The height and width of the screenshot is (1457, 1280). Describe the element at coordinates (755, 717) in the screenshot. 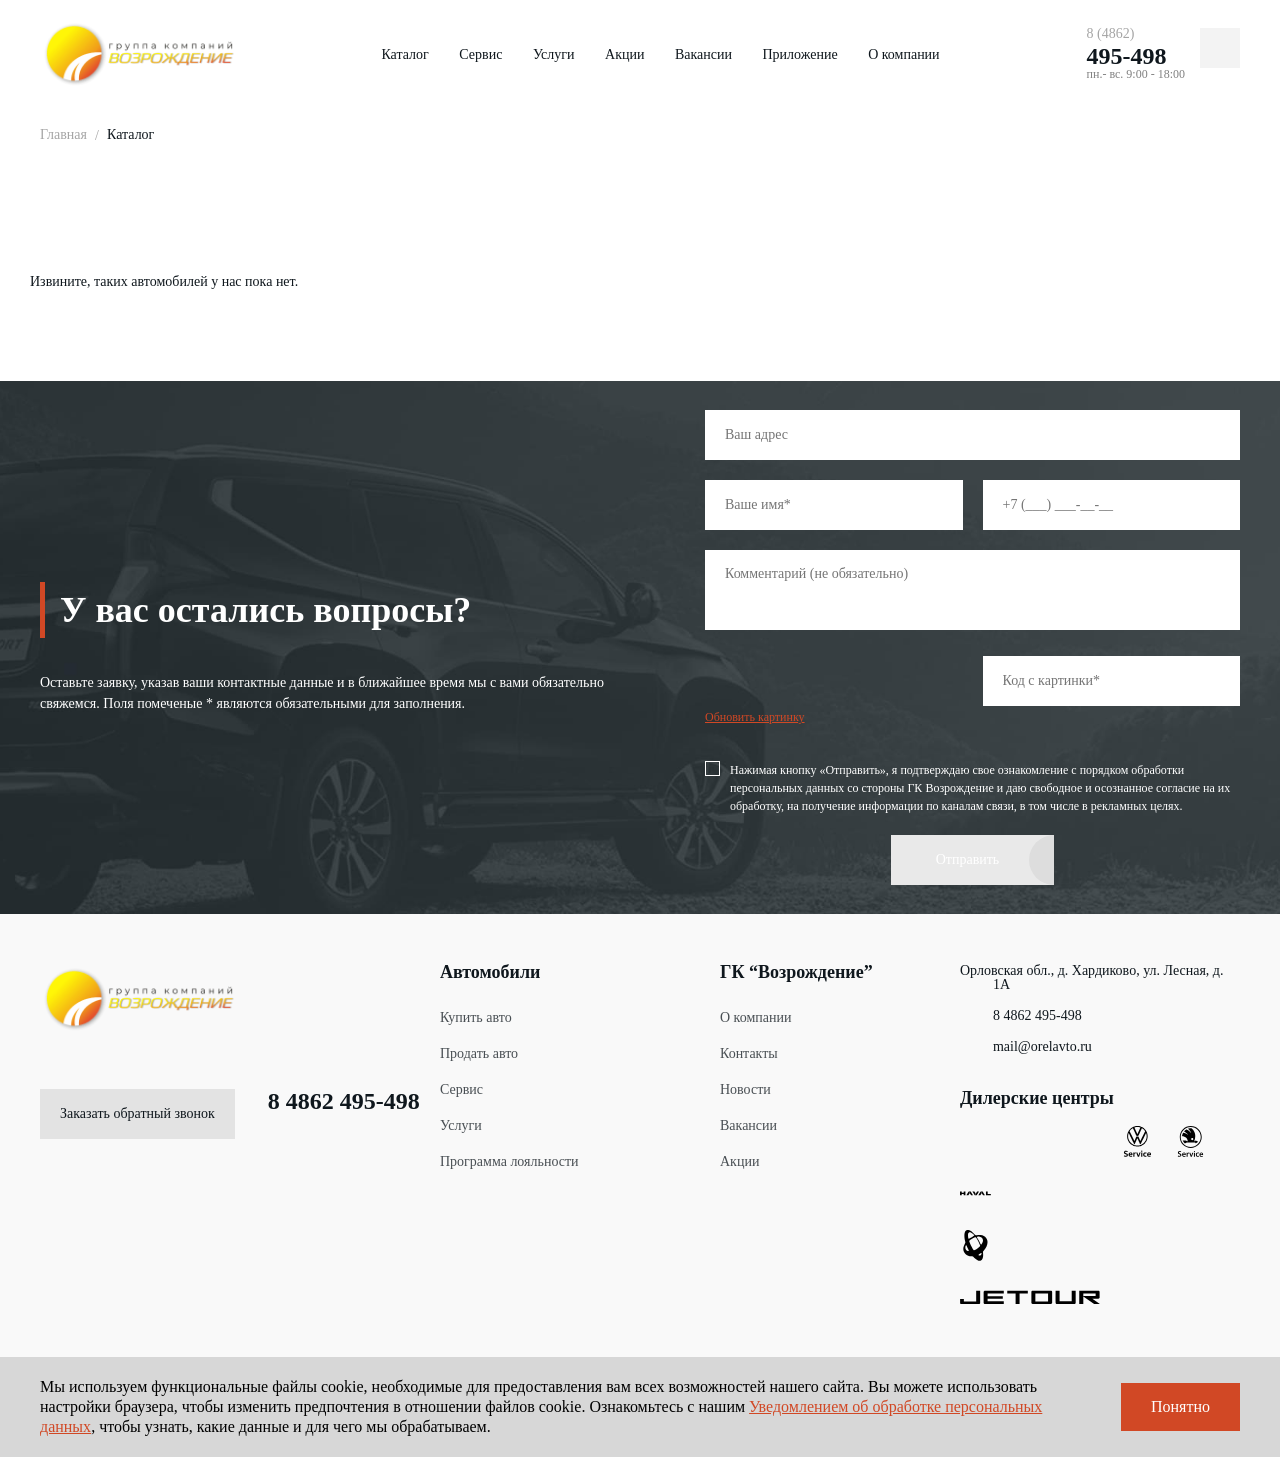

I see `Обновить картинку` at that location.